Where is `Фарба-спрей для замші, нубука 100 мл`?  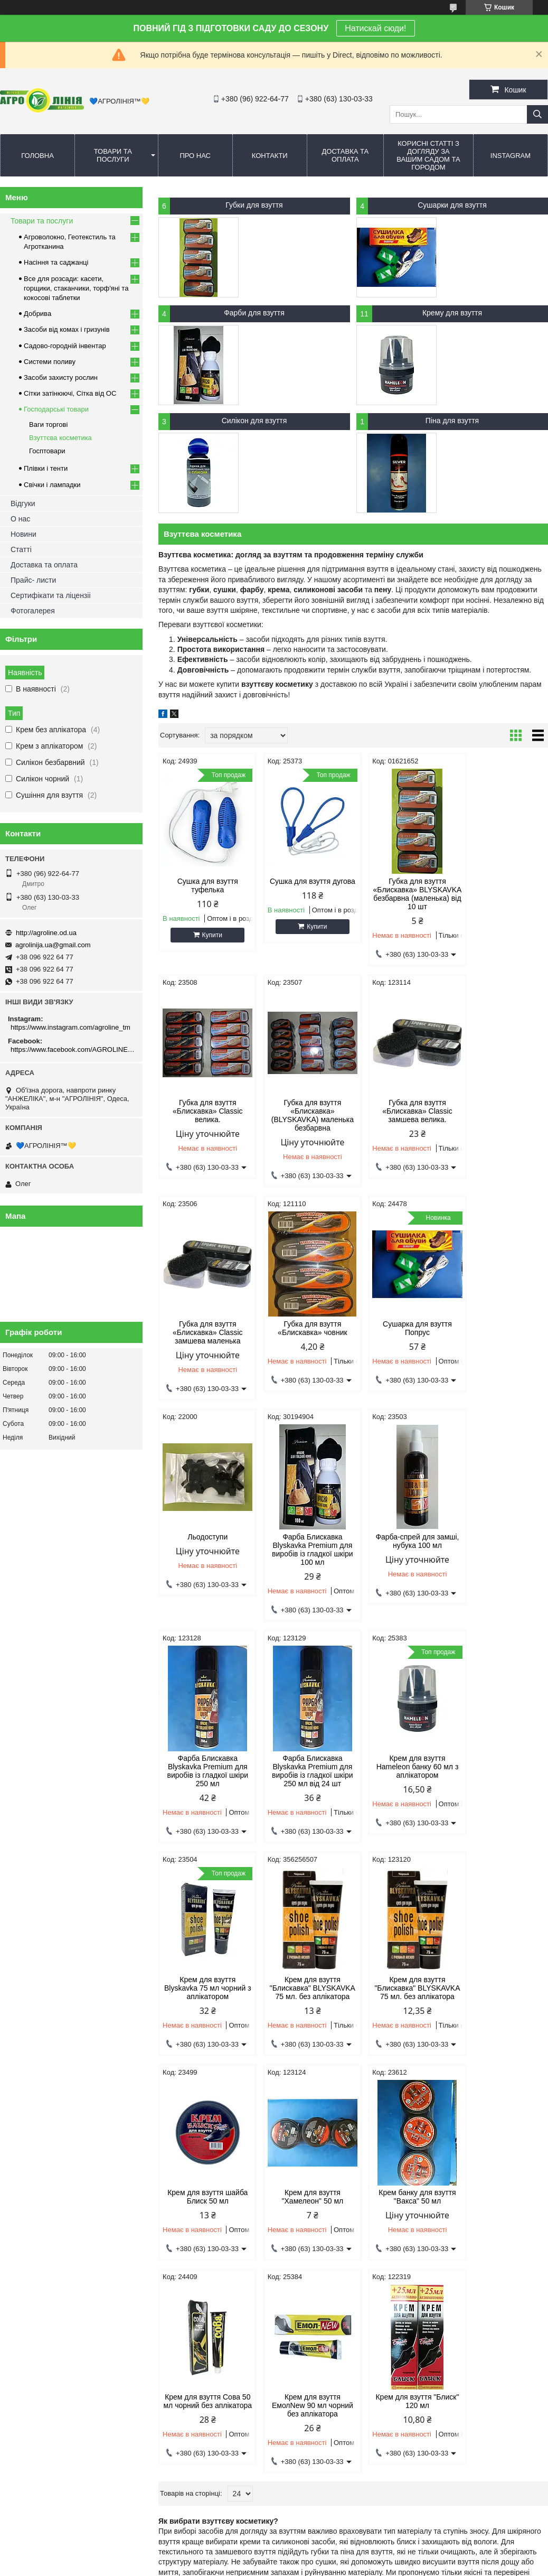
Фарба-спрей для замші, нубука 100 мл is located at coordinates (501, 1338).